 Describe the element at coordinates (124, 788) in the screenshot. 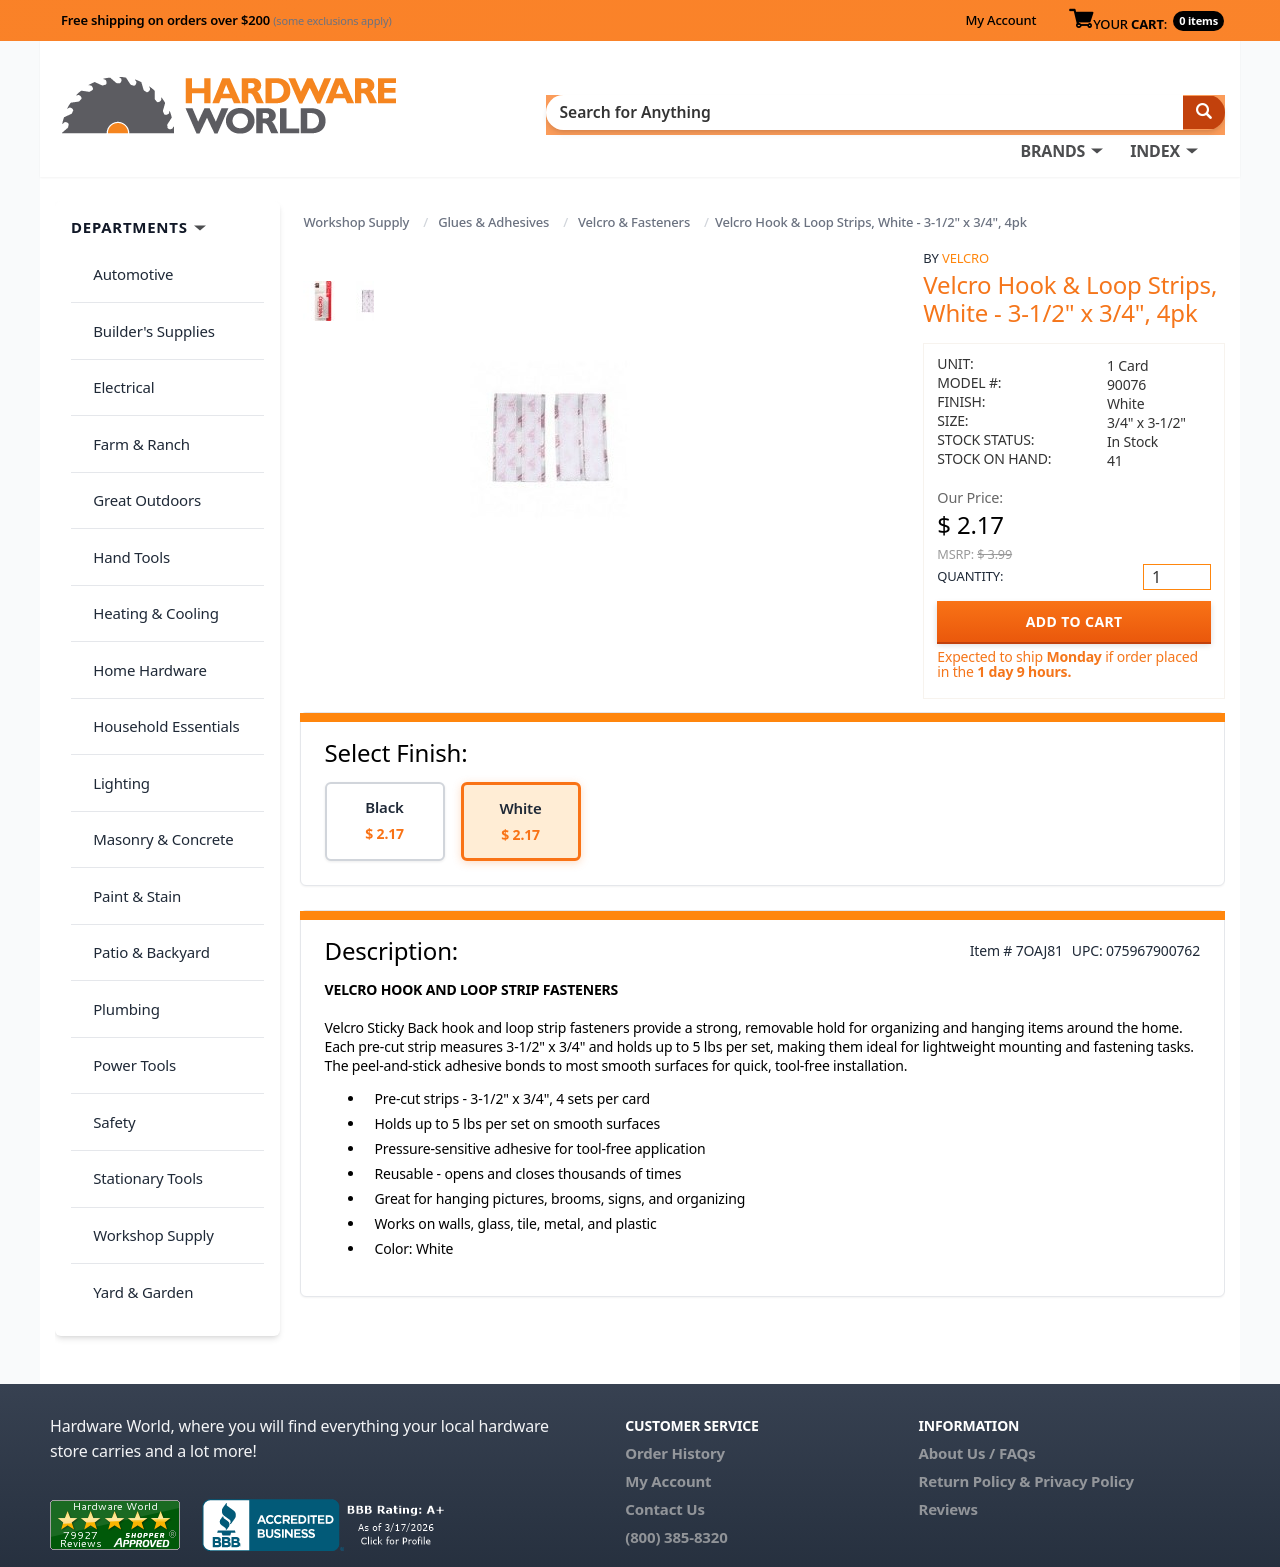

I see `Power Tools` at that location.